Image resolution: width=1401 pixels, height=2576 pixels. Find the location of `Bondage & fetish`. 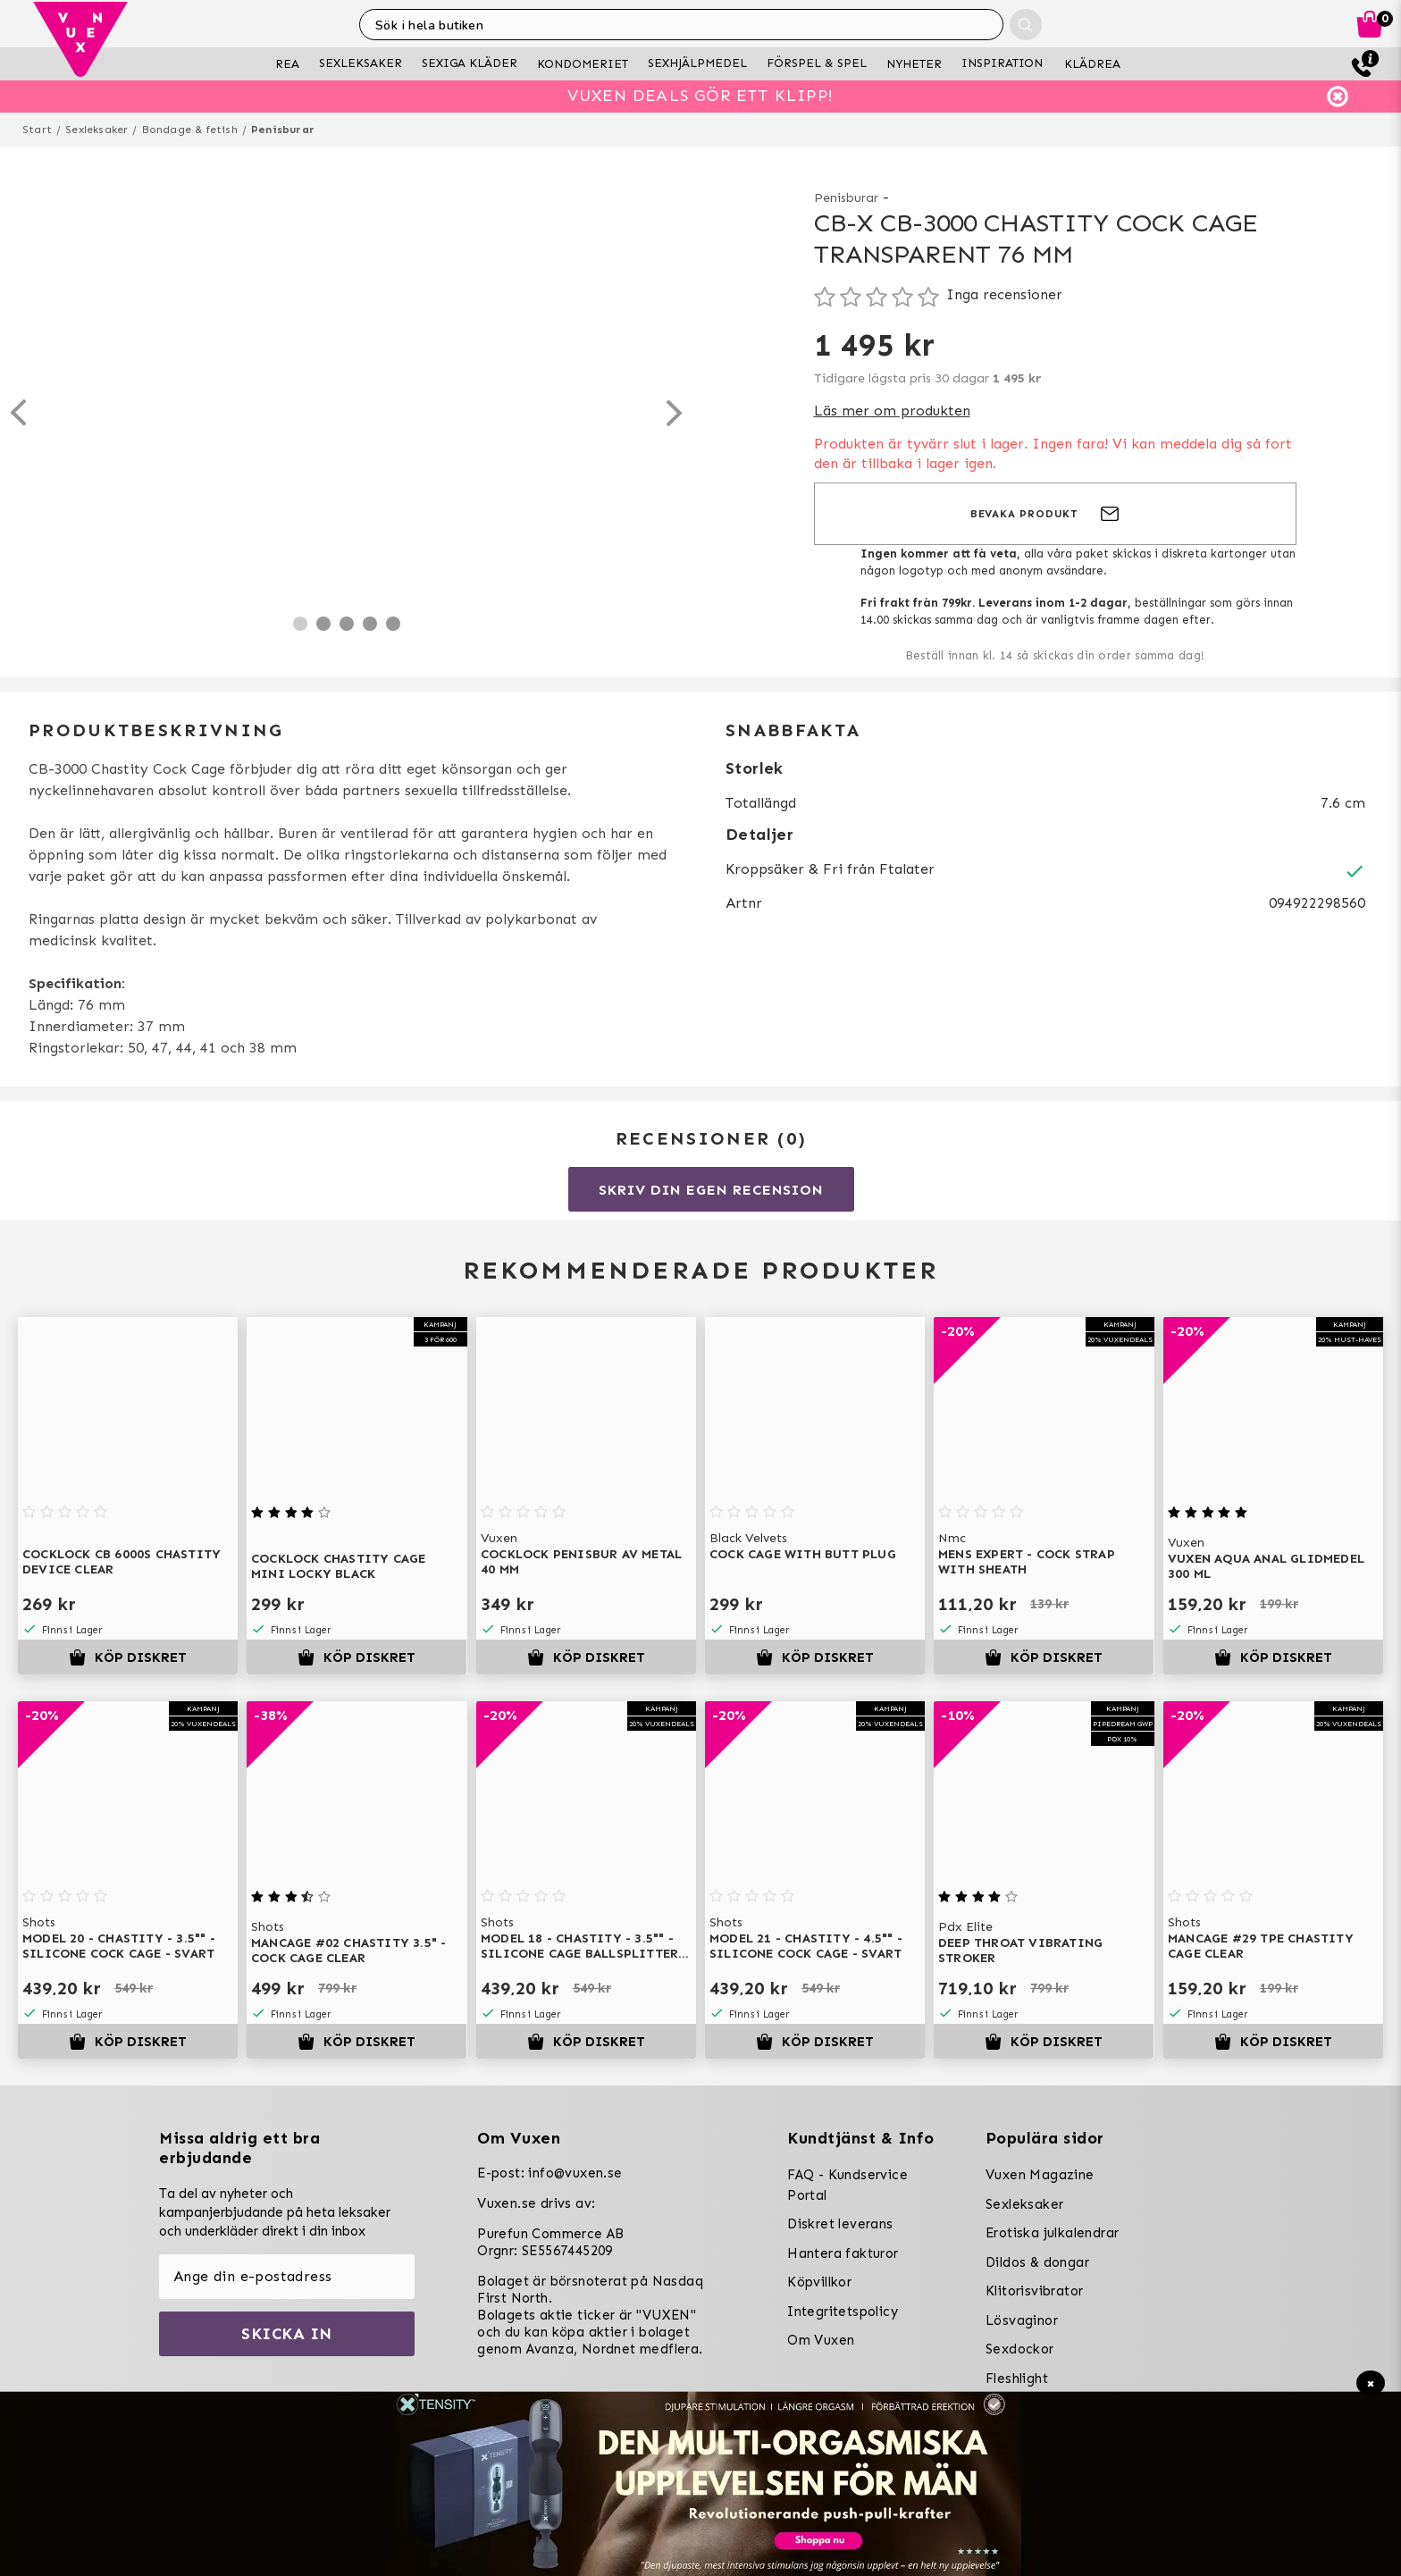

Bondage & fetish is located at coordinates (190, 129).